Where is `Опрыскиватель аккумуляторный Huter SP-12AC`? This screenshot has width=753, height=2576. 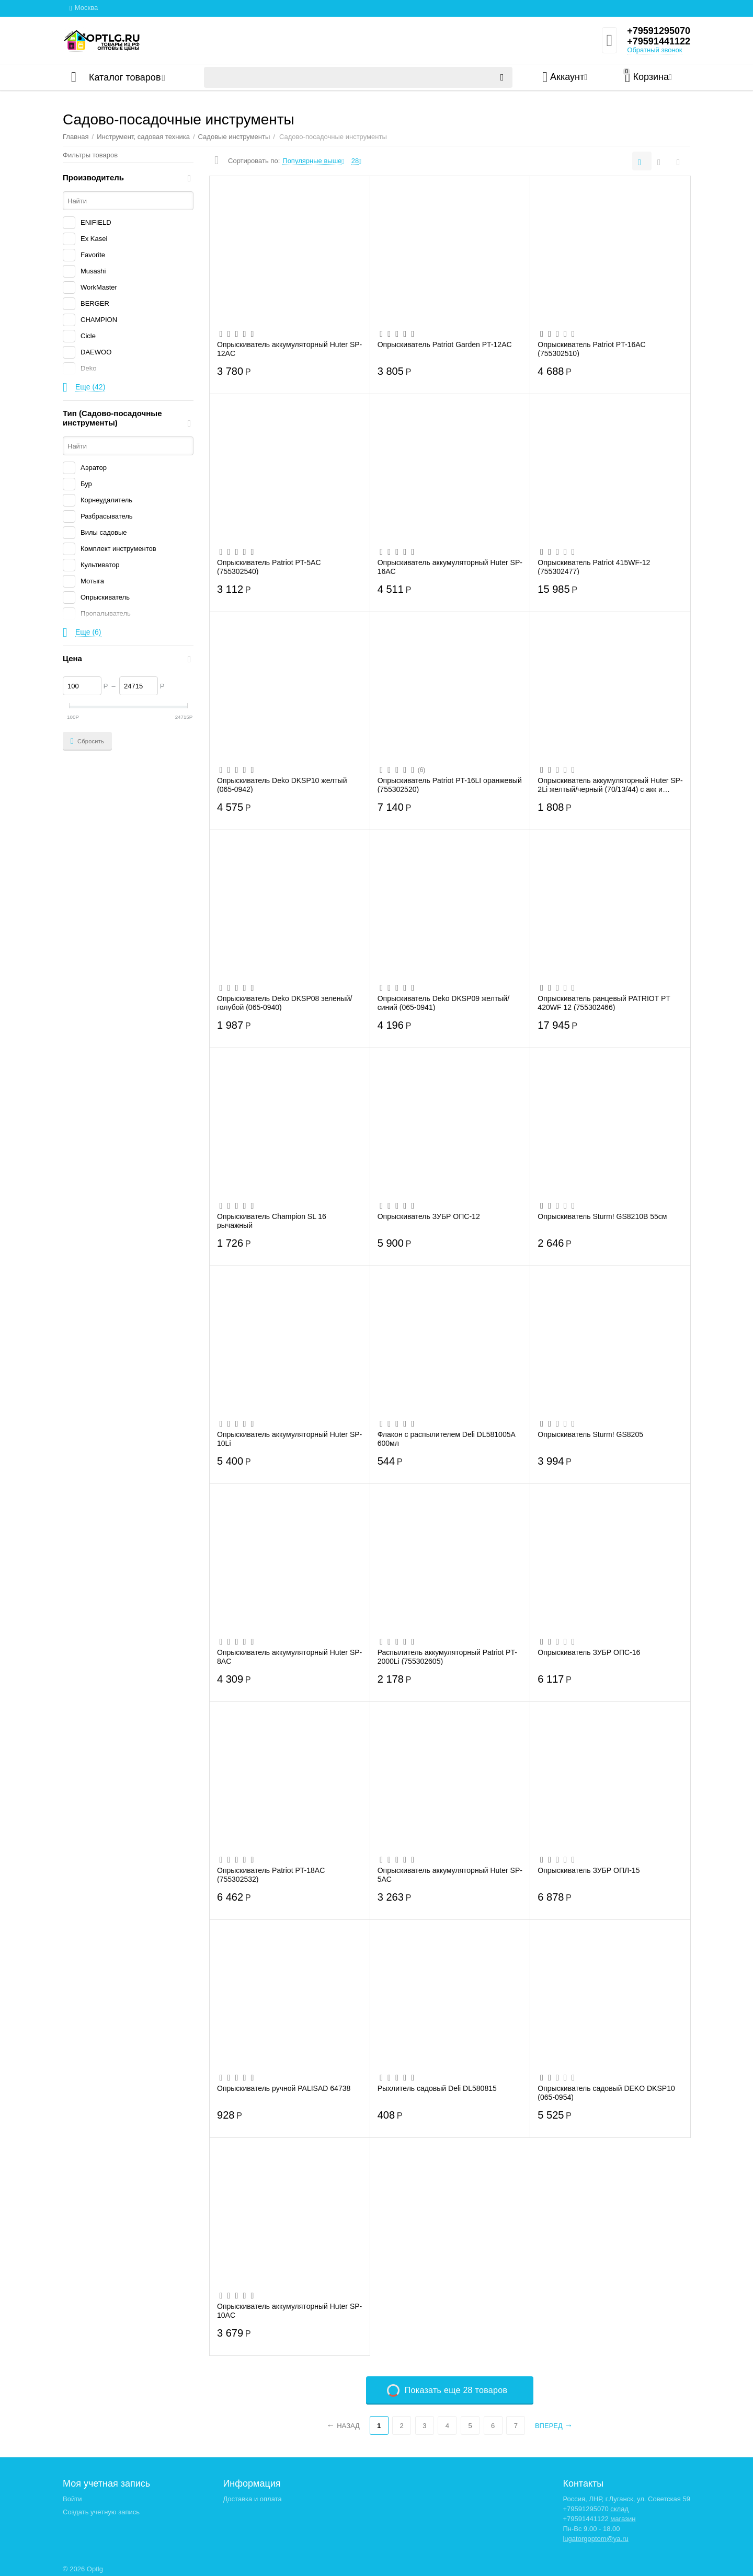
Опрыскиватель аккумуляторный Huter SP-12AC is located at coordinates (289, 348).